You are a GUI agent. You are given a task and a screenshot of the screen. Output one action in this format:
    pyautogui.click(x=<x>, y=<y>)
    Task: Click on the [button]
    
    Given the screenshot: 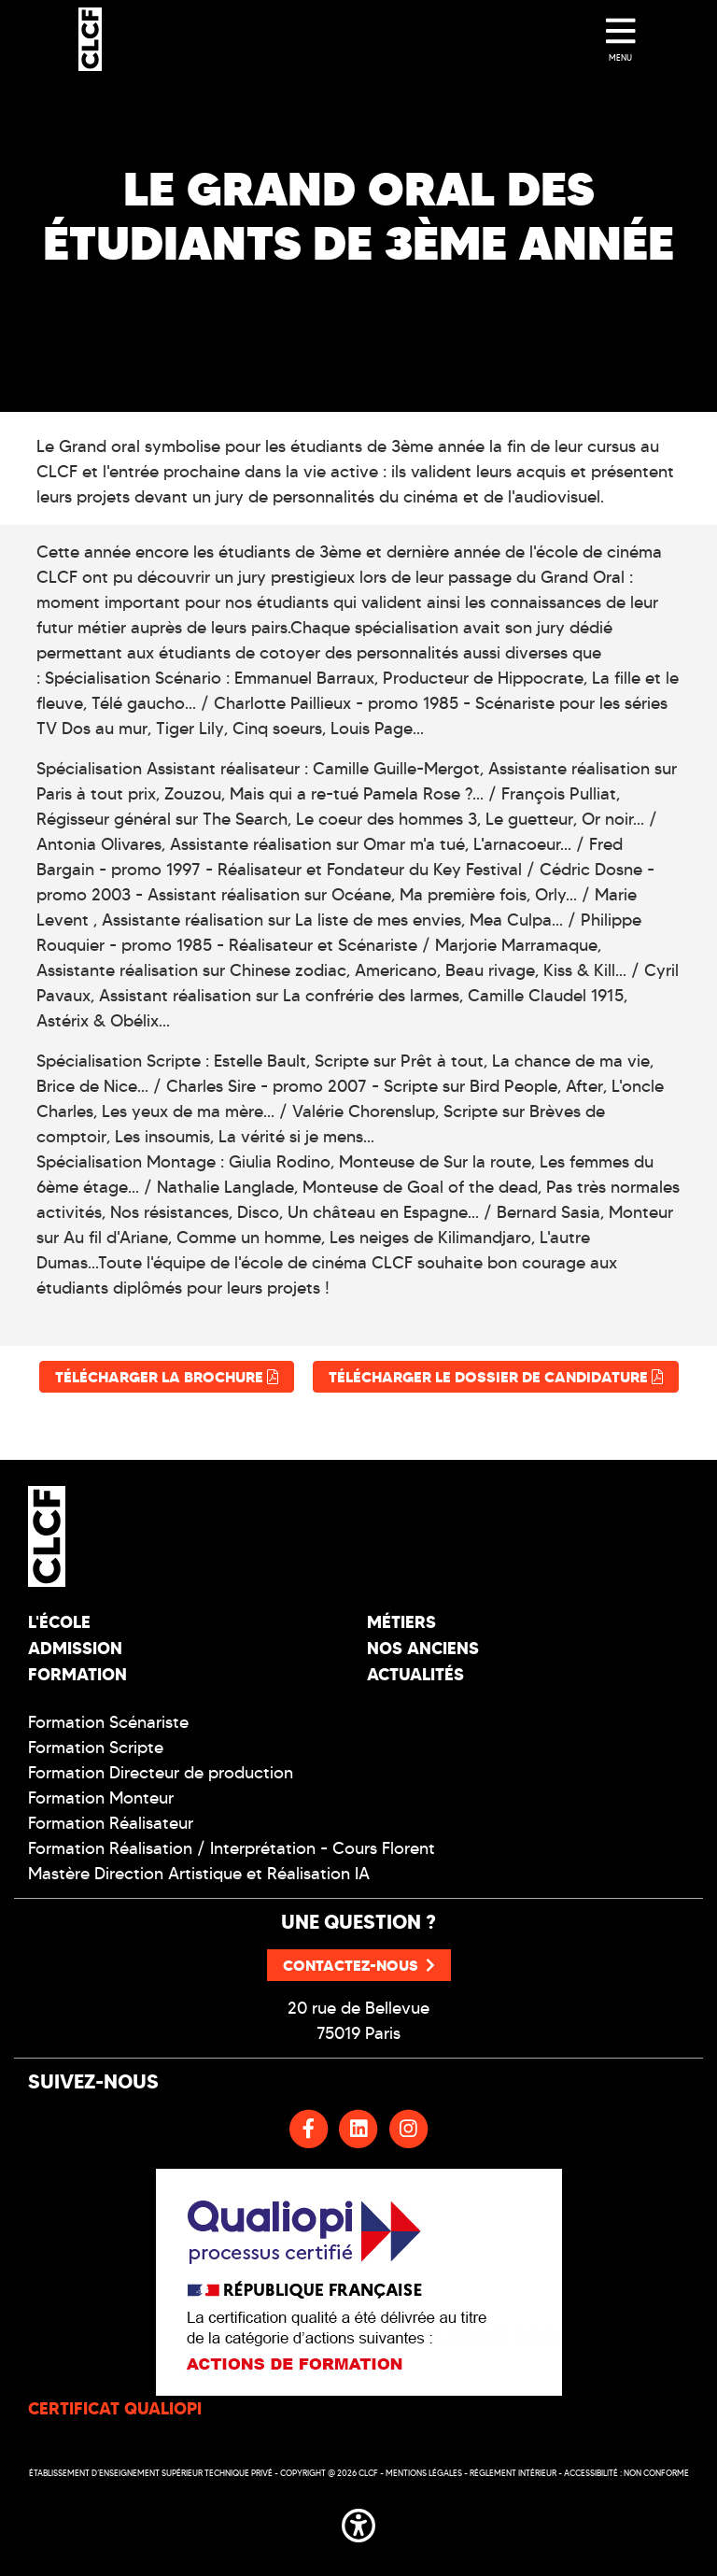 What is the action you would take?
    pyautogui.click(x=358, y=2522)
    